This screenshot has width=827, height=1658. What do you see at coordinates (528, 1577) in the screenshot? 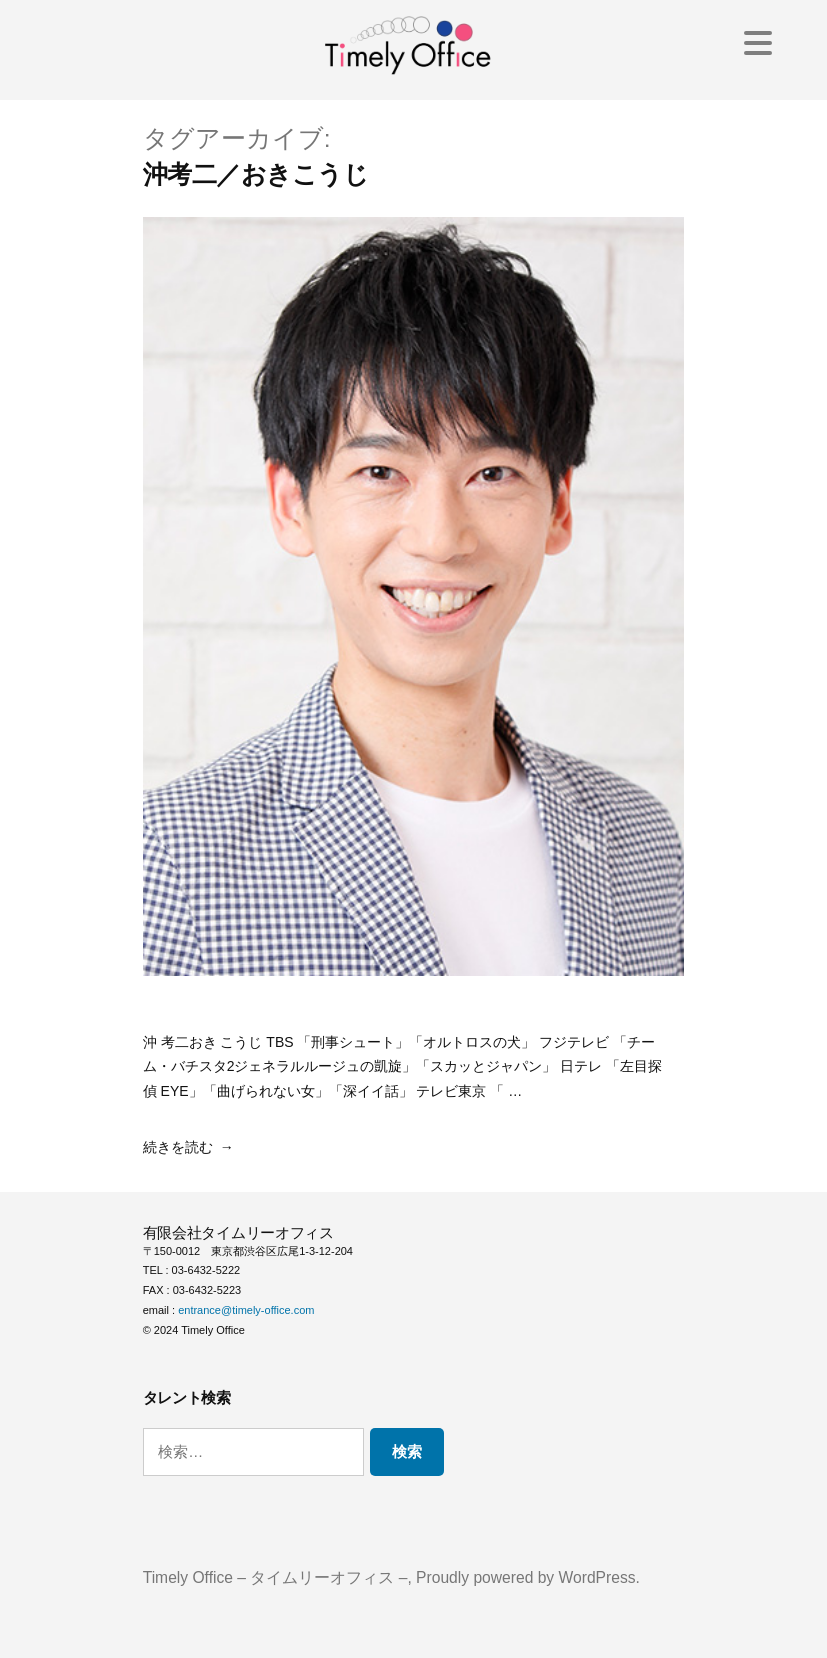
I see `Proudly powered by WordPress.` at bounding box center [528, 1577].